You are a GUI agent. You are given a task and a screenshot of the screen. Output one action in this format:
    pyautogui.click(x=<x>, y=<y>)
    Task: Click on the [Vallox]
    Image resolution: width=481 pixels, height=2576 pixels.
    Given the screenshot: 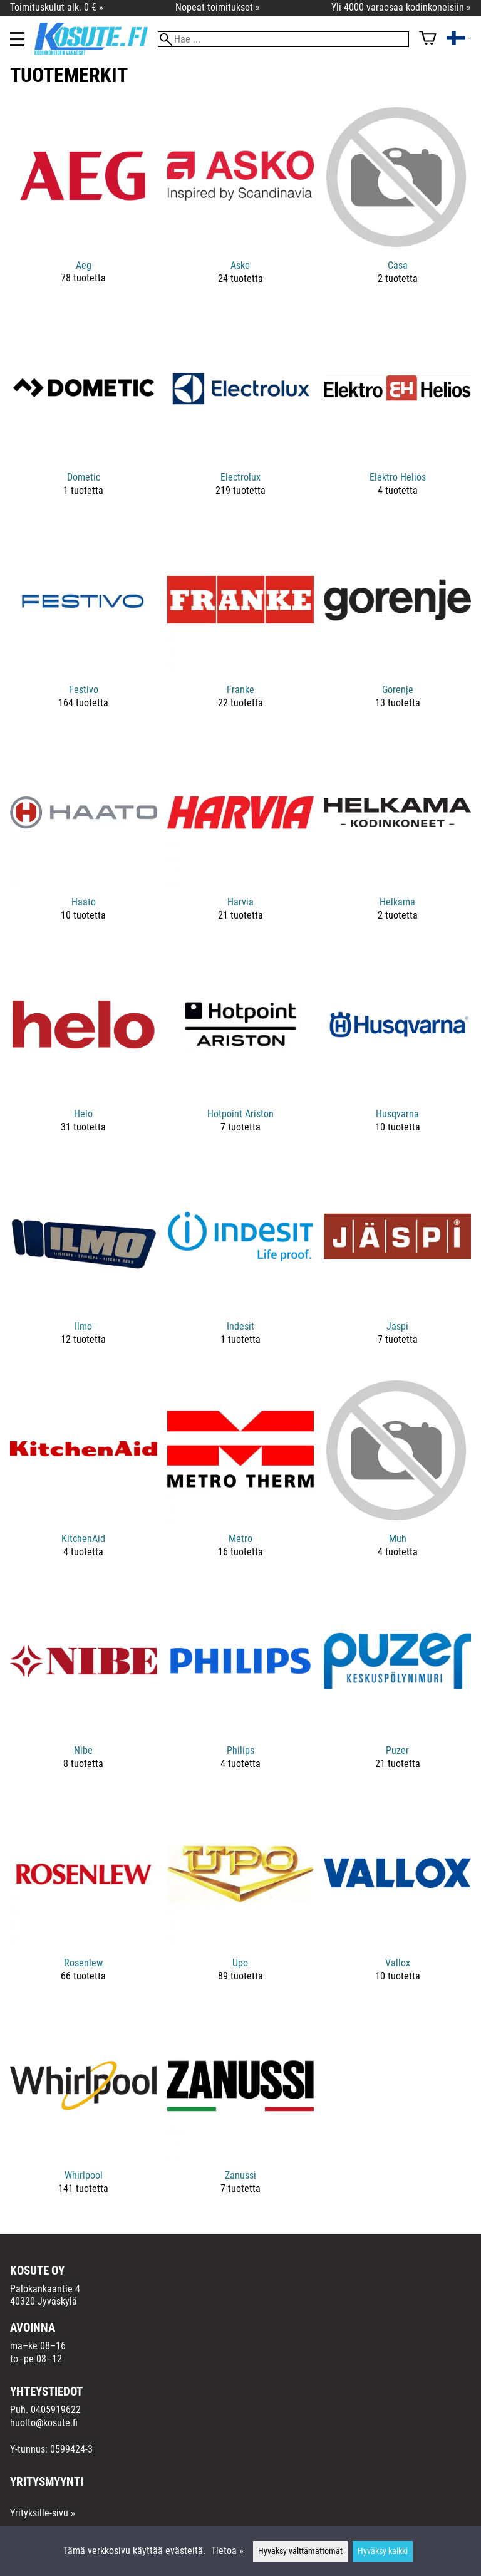 What is the action you would take?
    pyautogui.click(x=397, y=1901)
    